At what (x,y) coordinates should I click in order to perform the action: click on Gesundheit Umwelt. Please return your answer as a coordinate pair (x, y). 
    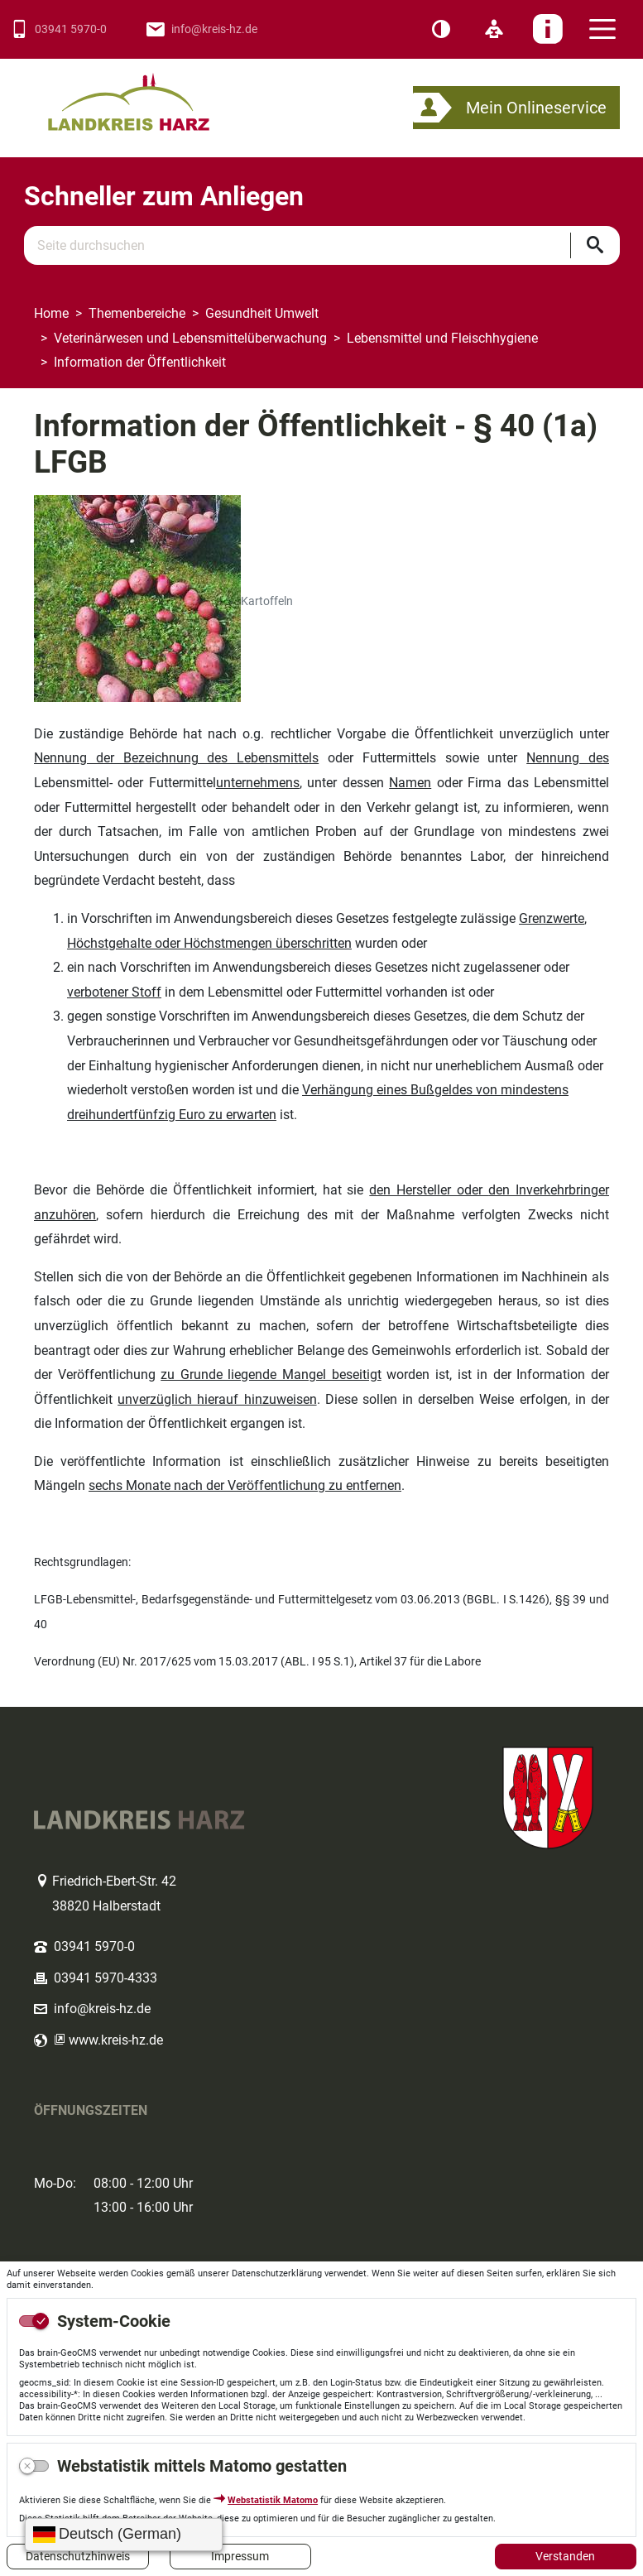
    Looking at the image, I should click on (262, 313).